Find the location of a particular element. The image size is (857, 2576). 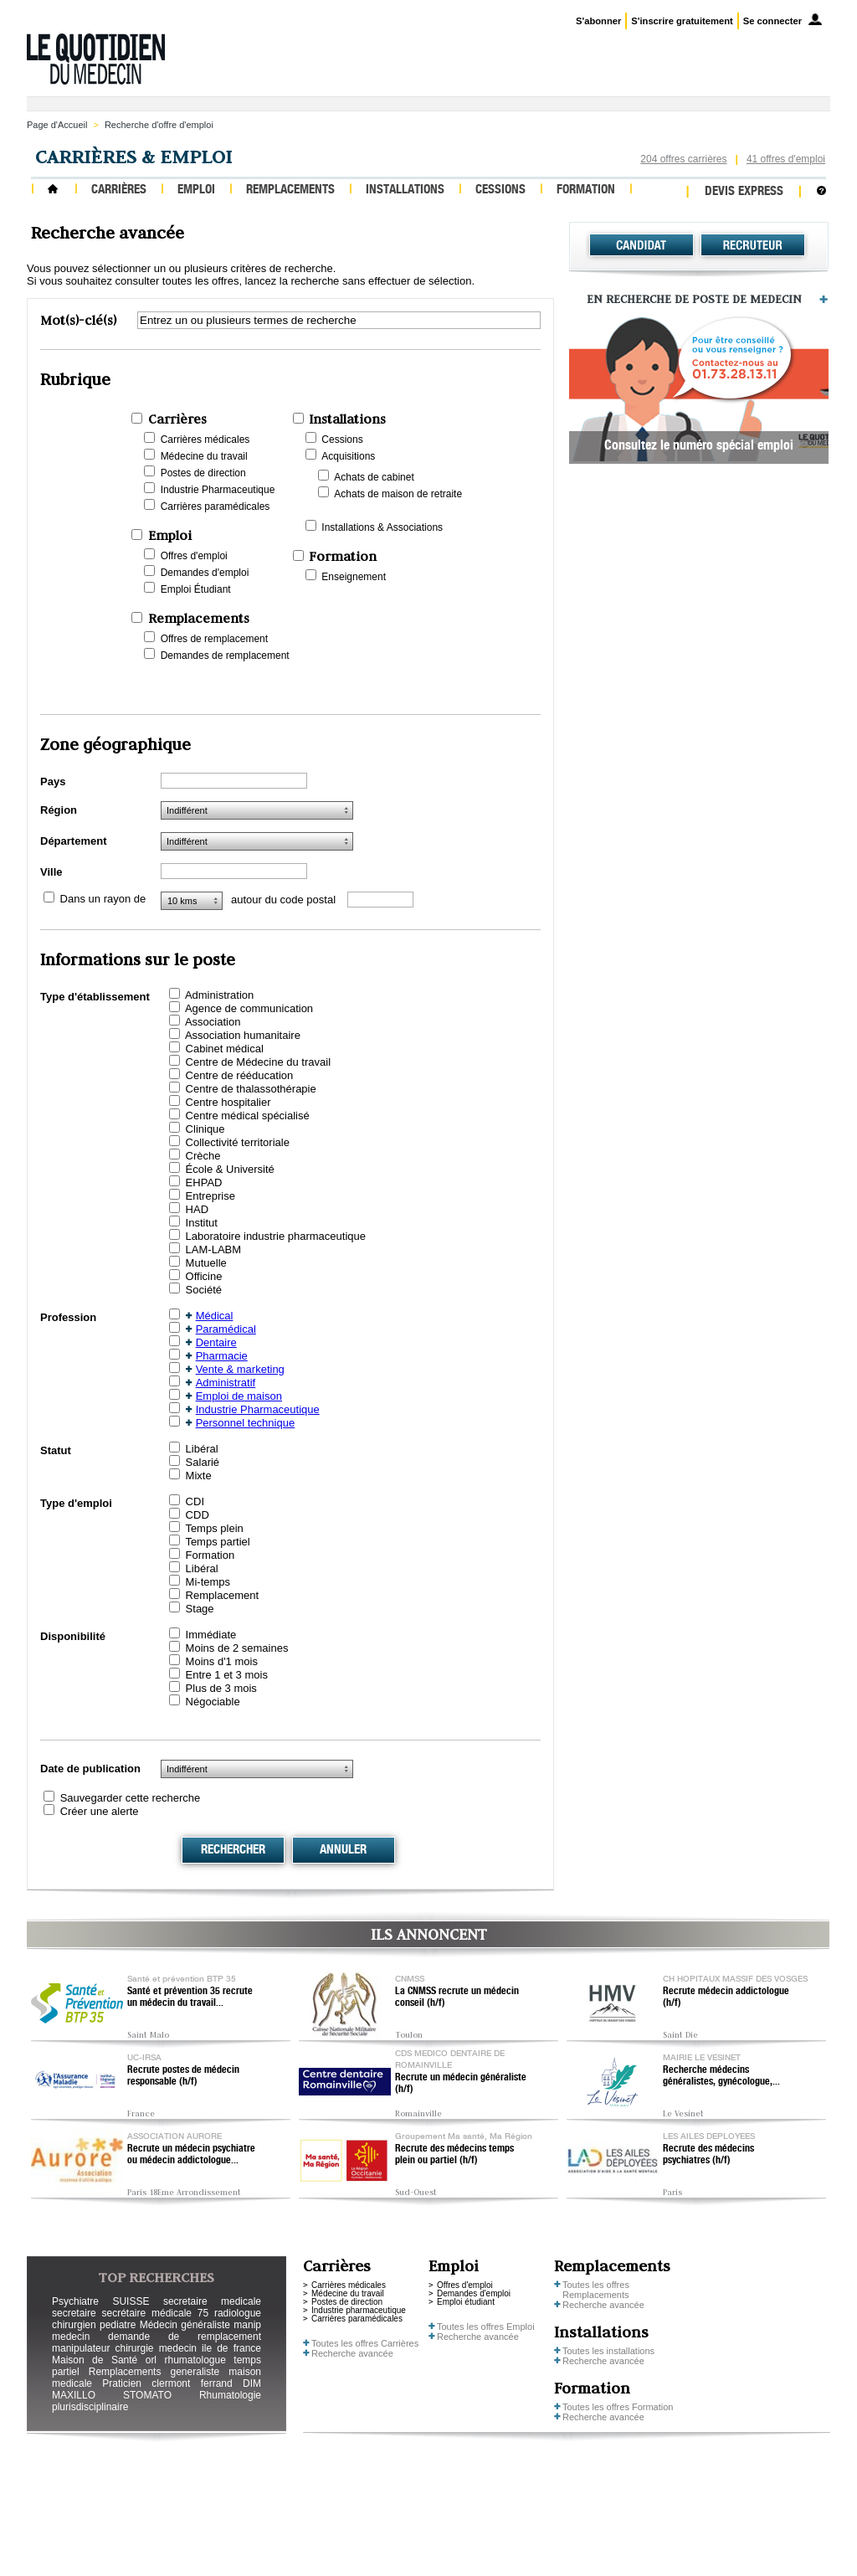

Vente & marketing is located at coordinates (240, 1369).